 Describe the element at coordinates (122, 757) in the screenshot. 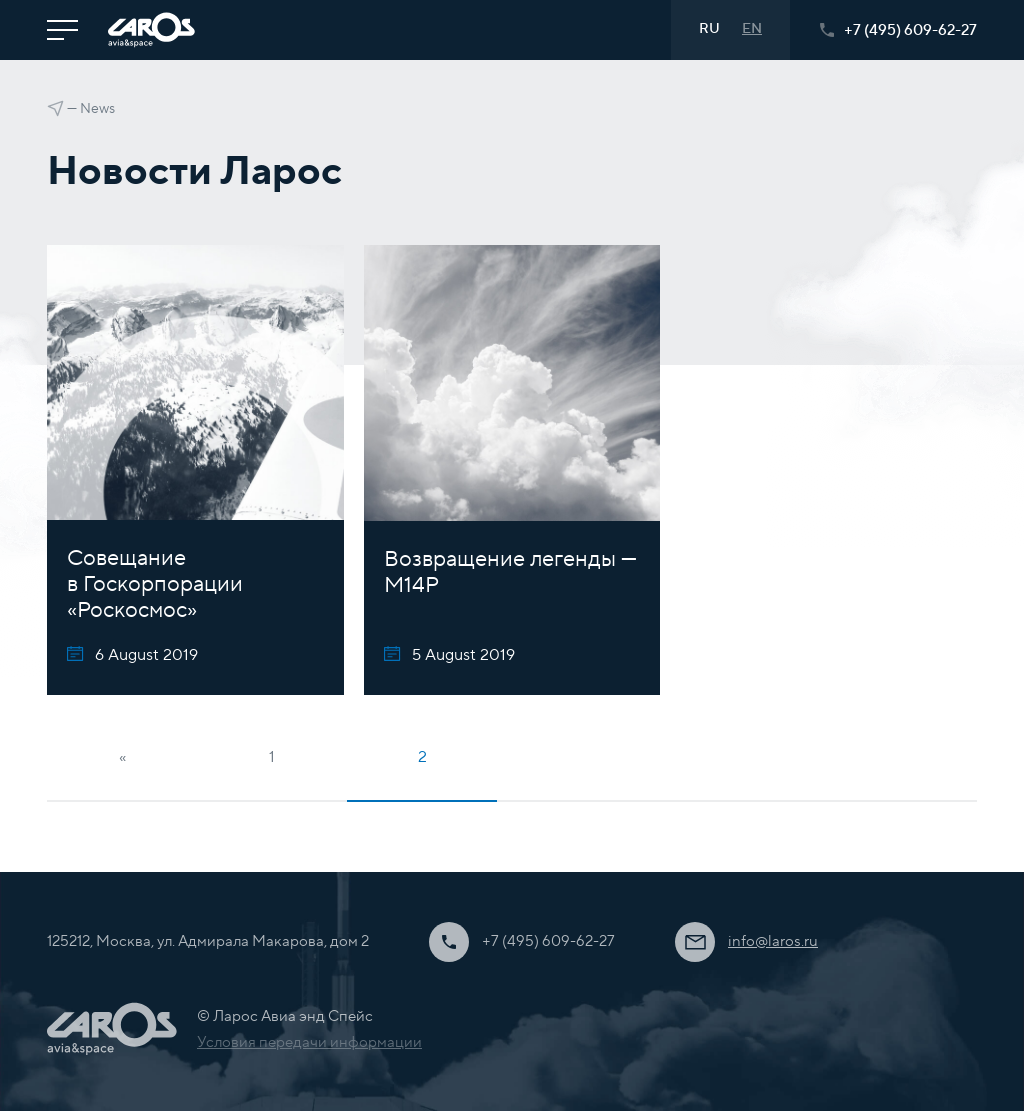

I see `« [Предыдущая страница]` at that location.